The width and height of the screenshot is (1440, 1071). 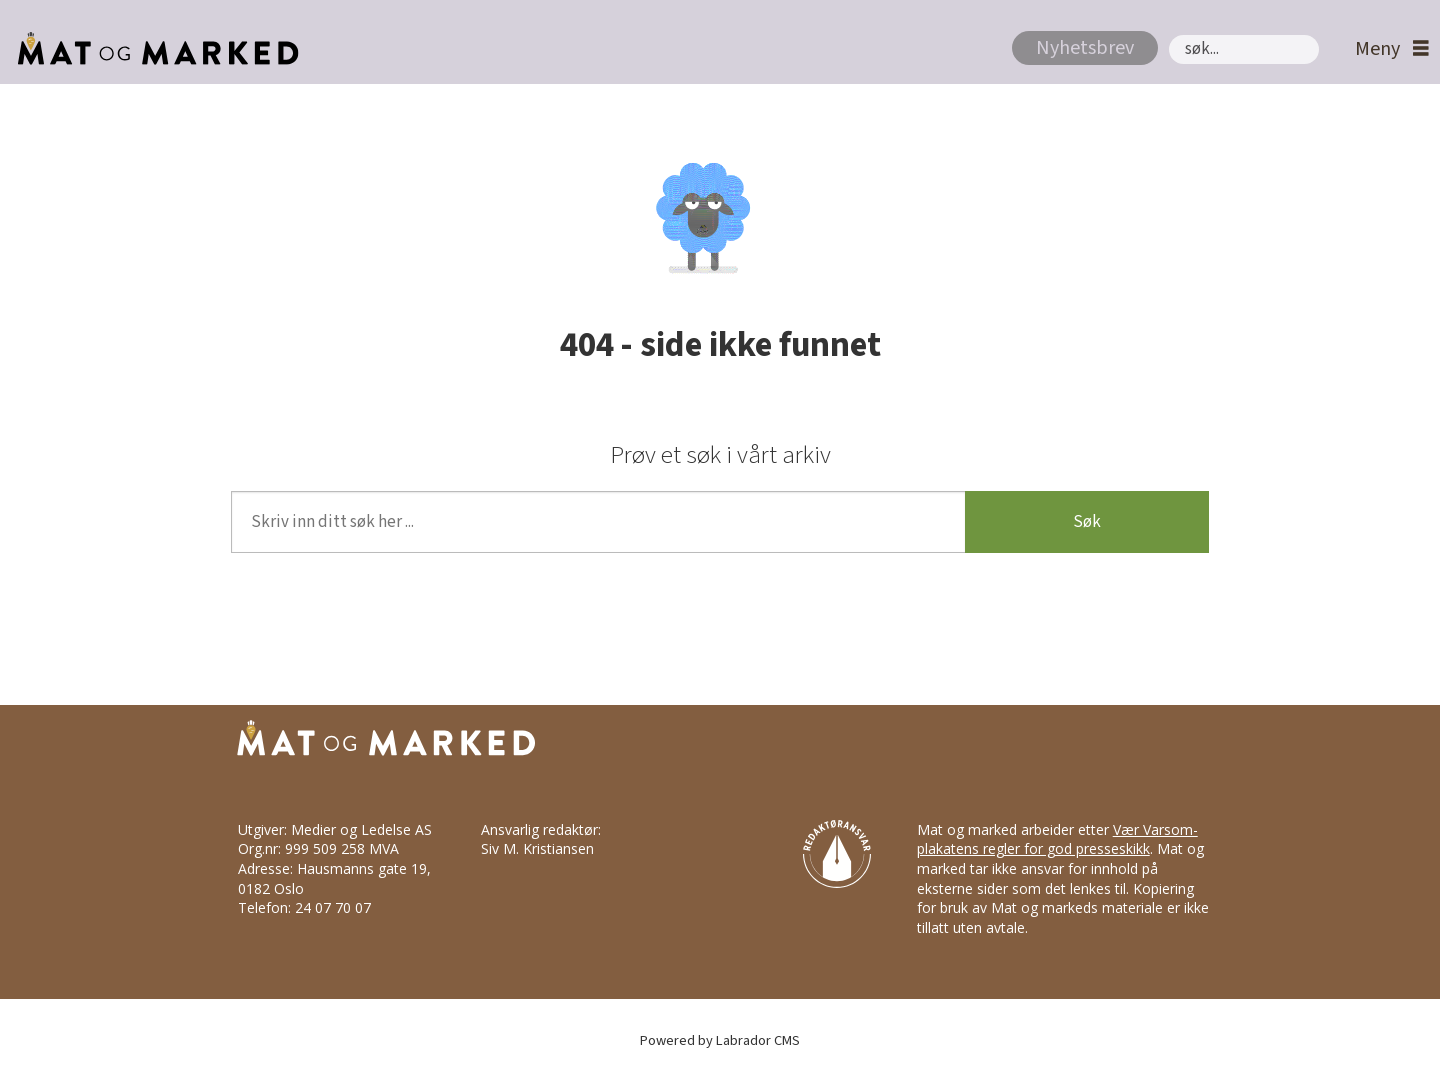 I want to click on [Gå til forside], so click(x=152, y=49).